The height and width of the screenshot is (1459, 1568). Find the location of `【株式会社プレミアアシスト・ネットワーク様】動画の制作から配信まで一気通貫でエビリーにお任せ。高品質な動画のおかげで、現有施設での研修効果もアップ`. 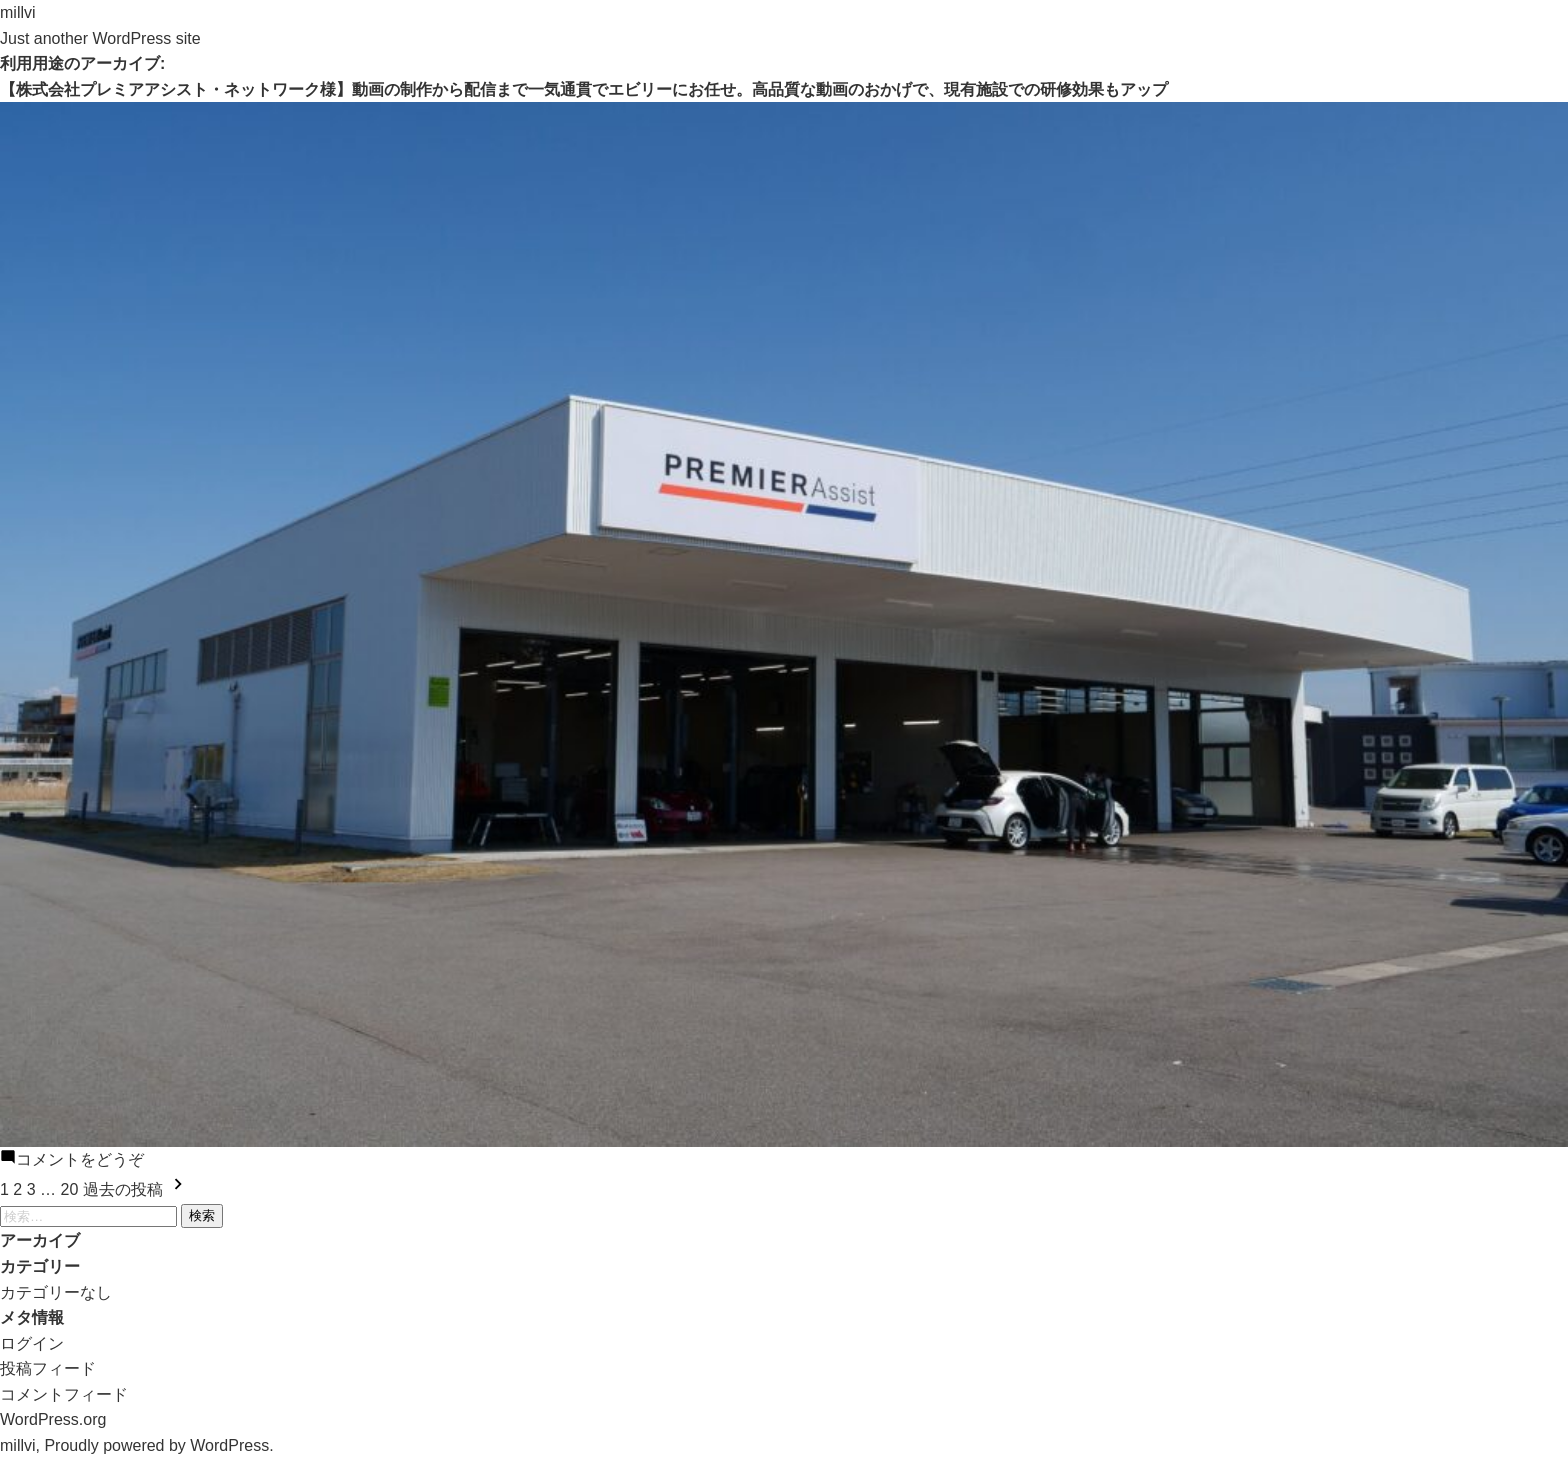

【株式会社プレミアアシスト・ネットワーク様】動画の制作から配信まで一気通貫でエビリーにお任せ。高品質な動画のおかげで、現有施設での研修効果もアップ is located at coordinates (584, 89).